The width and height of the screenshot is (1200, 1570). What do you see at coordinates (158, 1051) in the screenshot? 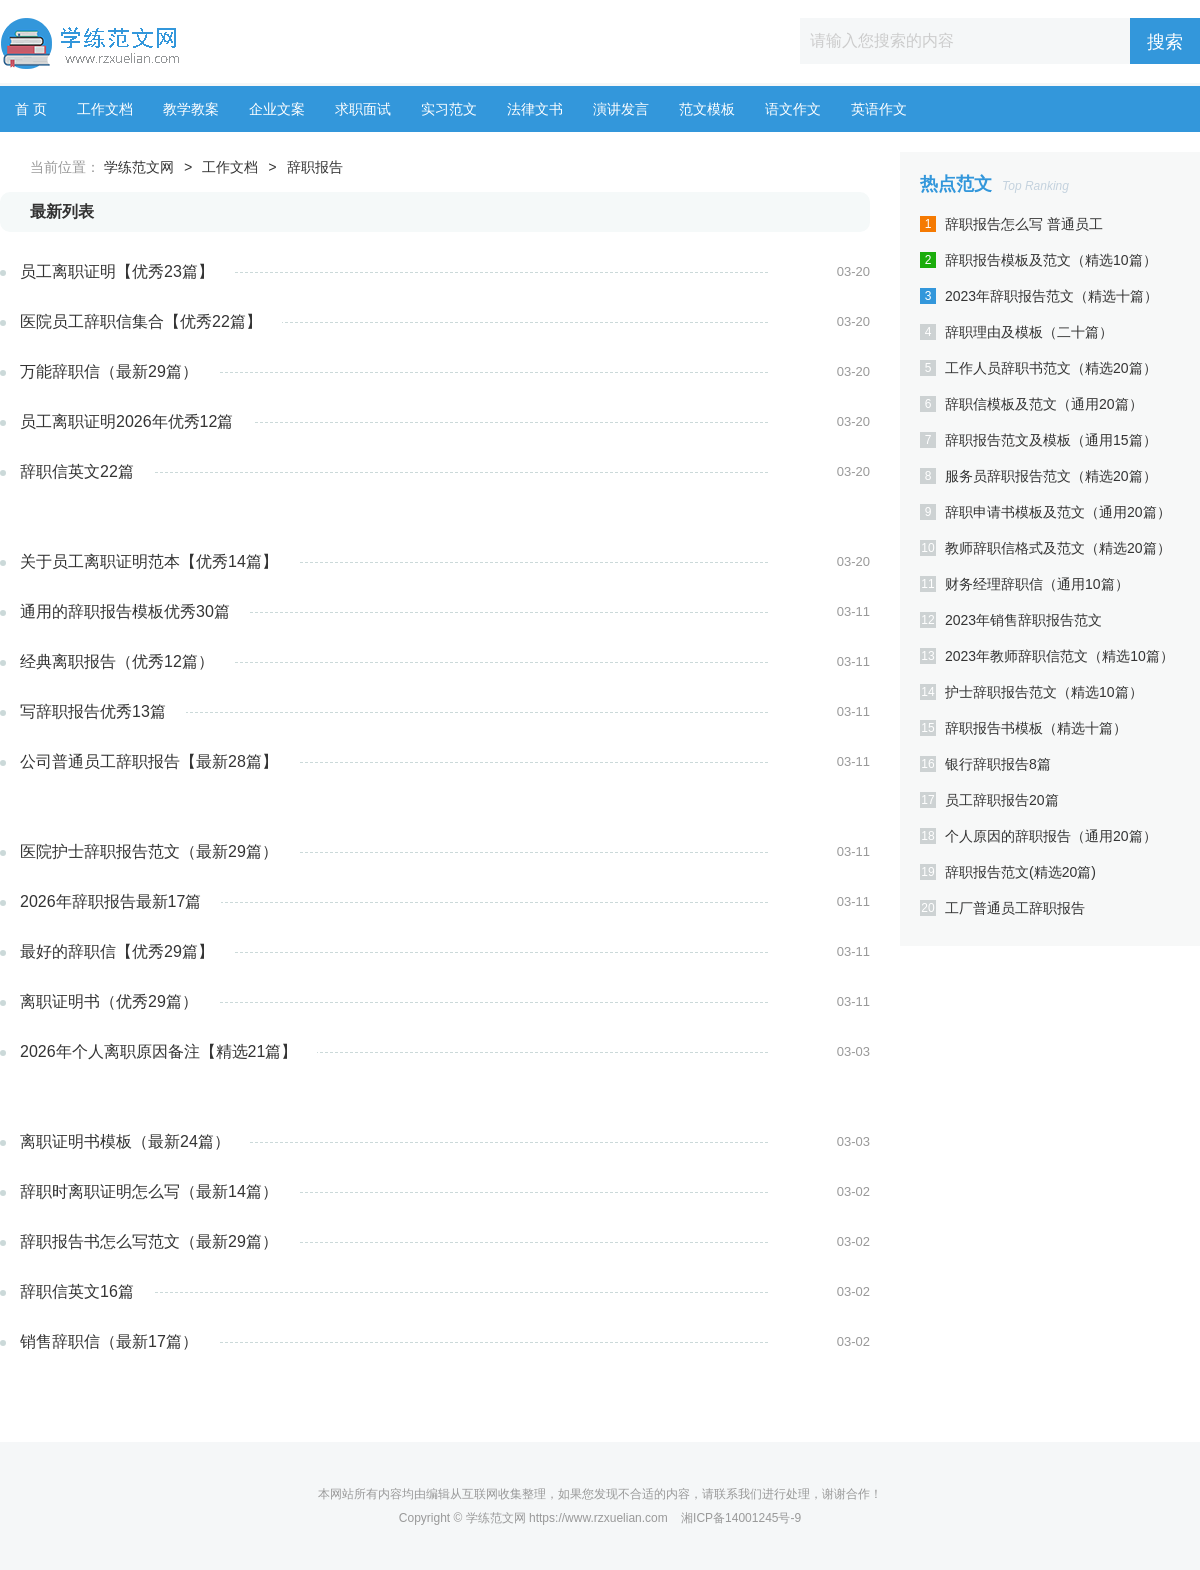
I see `2026年个人离职原因备注【精选21篇】` at bounding box center [158, 1051].